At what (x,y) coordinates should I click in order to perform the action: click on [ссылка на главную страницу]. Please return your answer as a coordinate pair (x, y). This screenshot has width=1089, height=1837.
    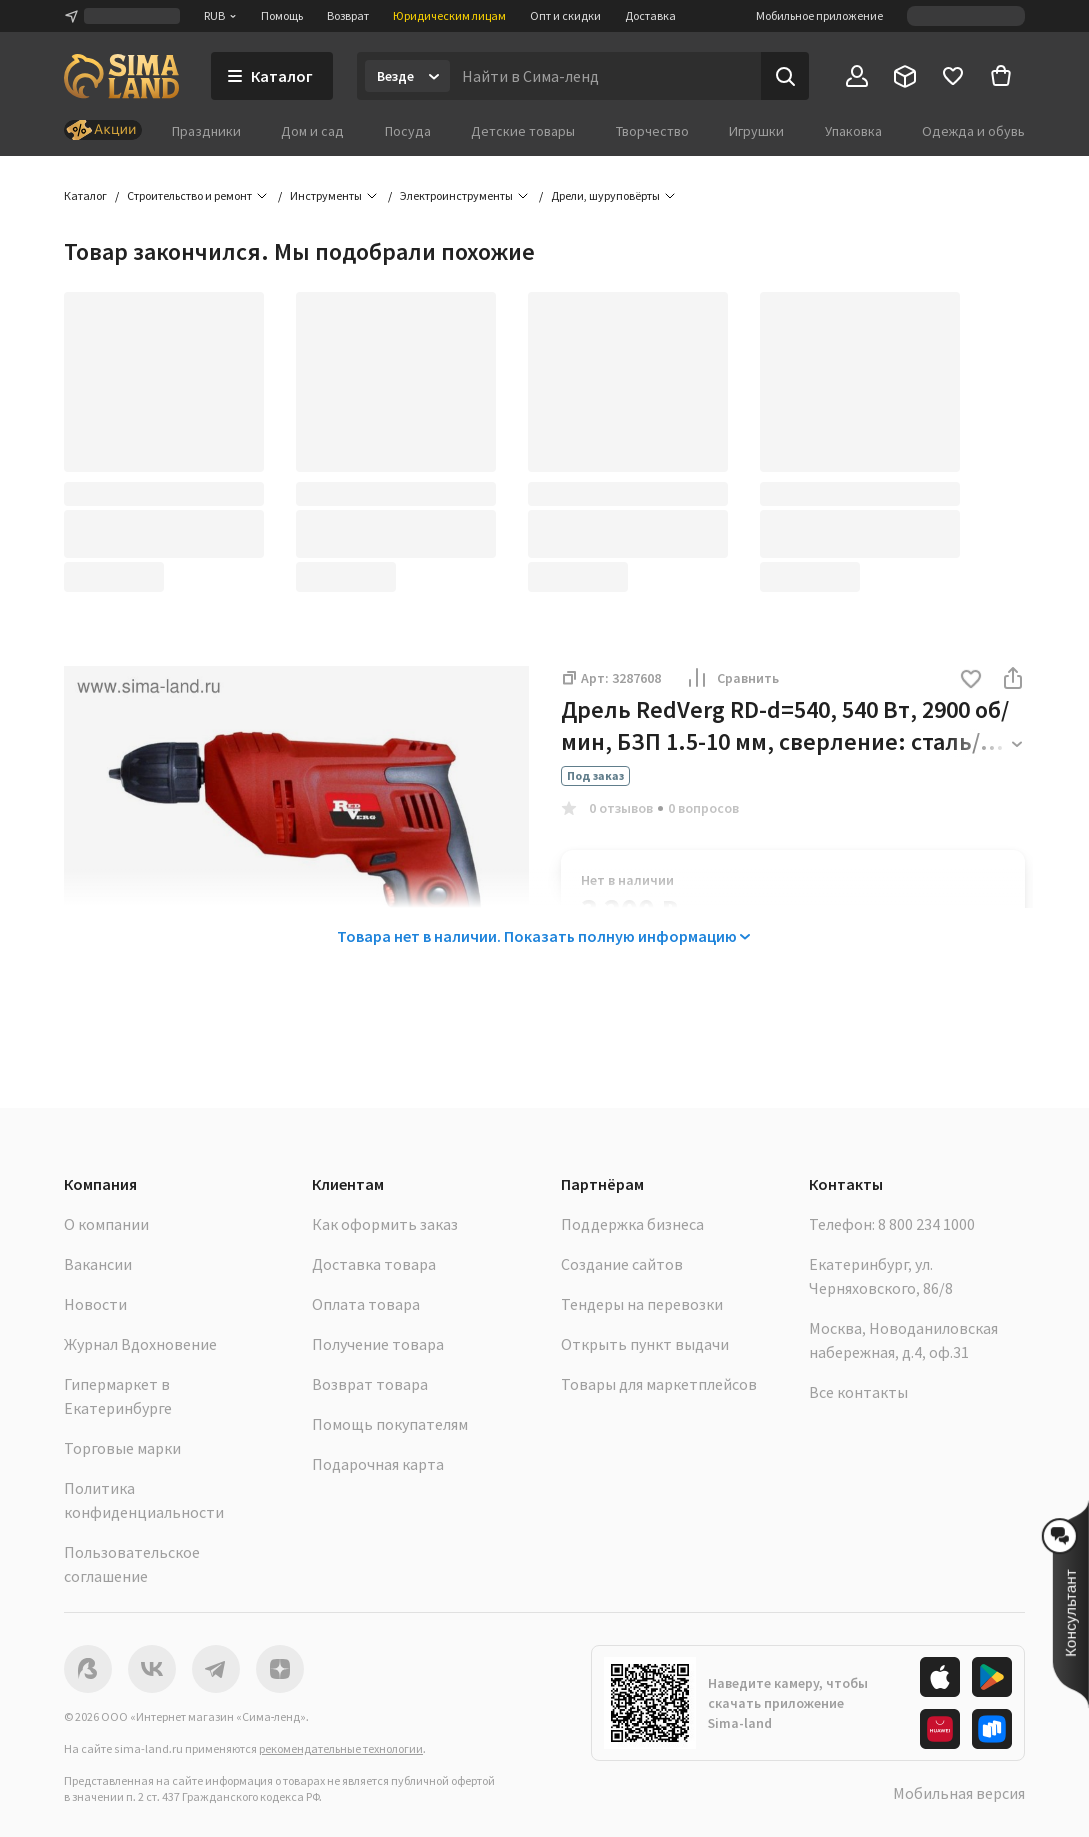
    Looking at the image, I should click on (121, 76).